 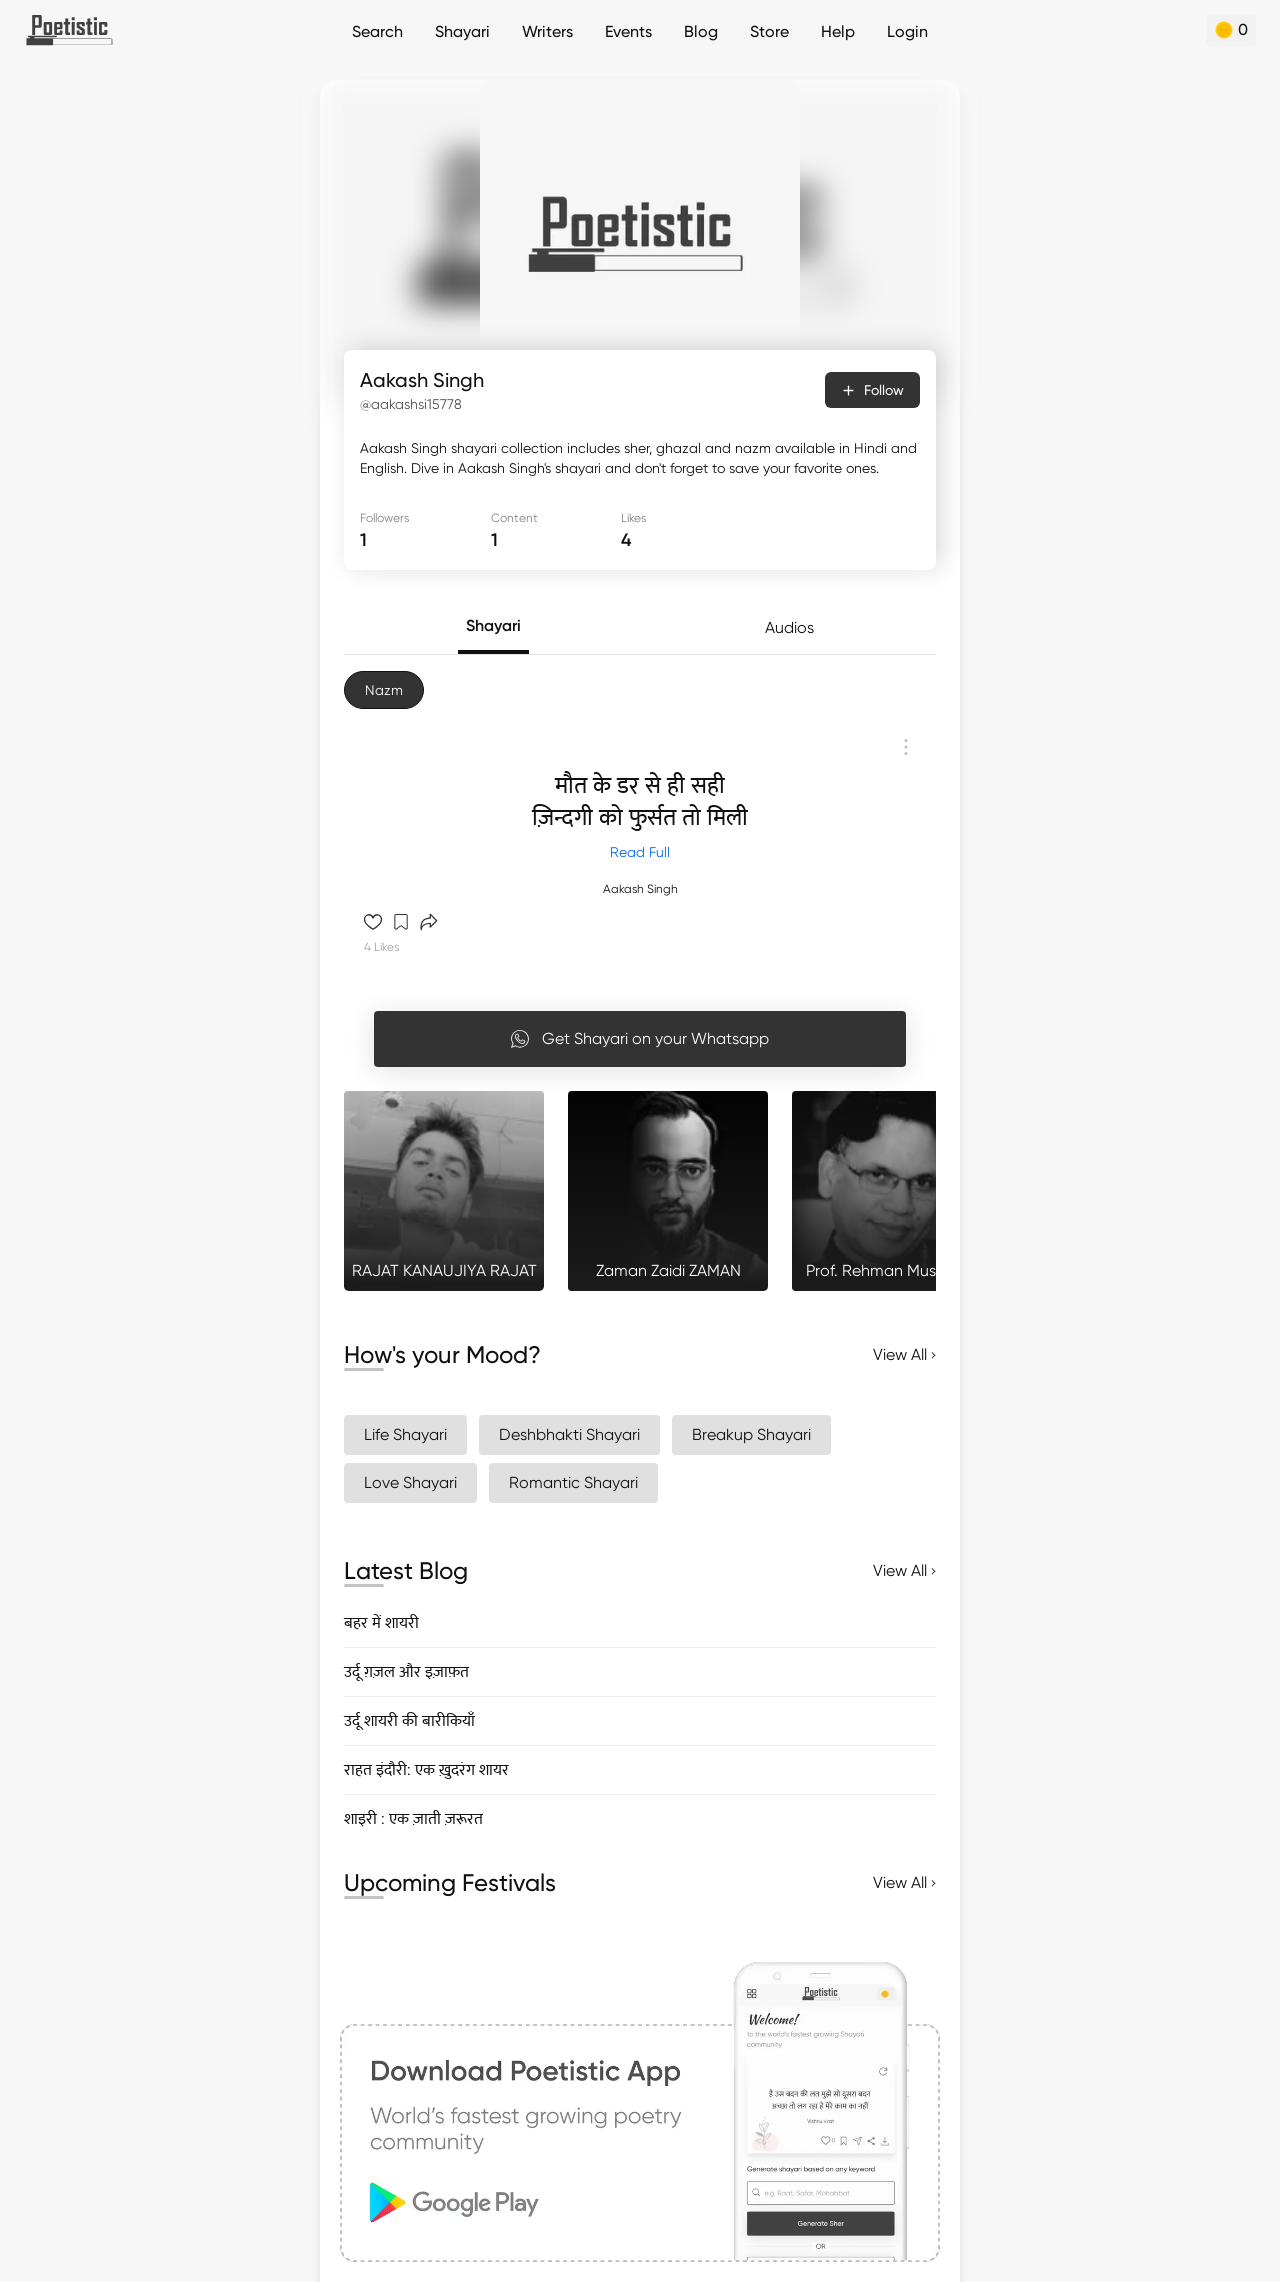 What do you see at coordinates (462, 31) in the screenshot?
I see `Shayari` at bounding box center [462, 31].